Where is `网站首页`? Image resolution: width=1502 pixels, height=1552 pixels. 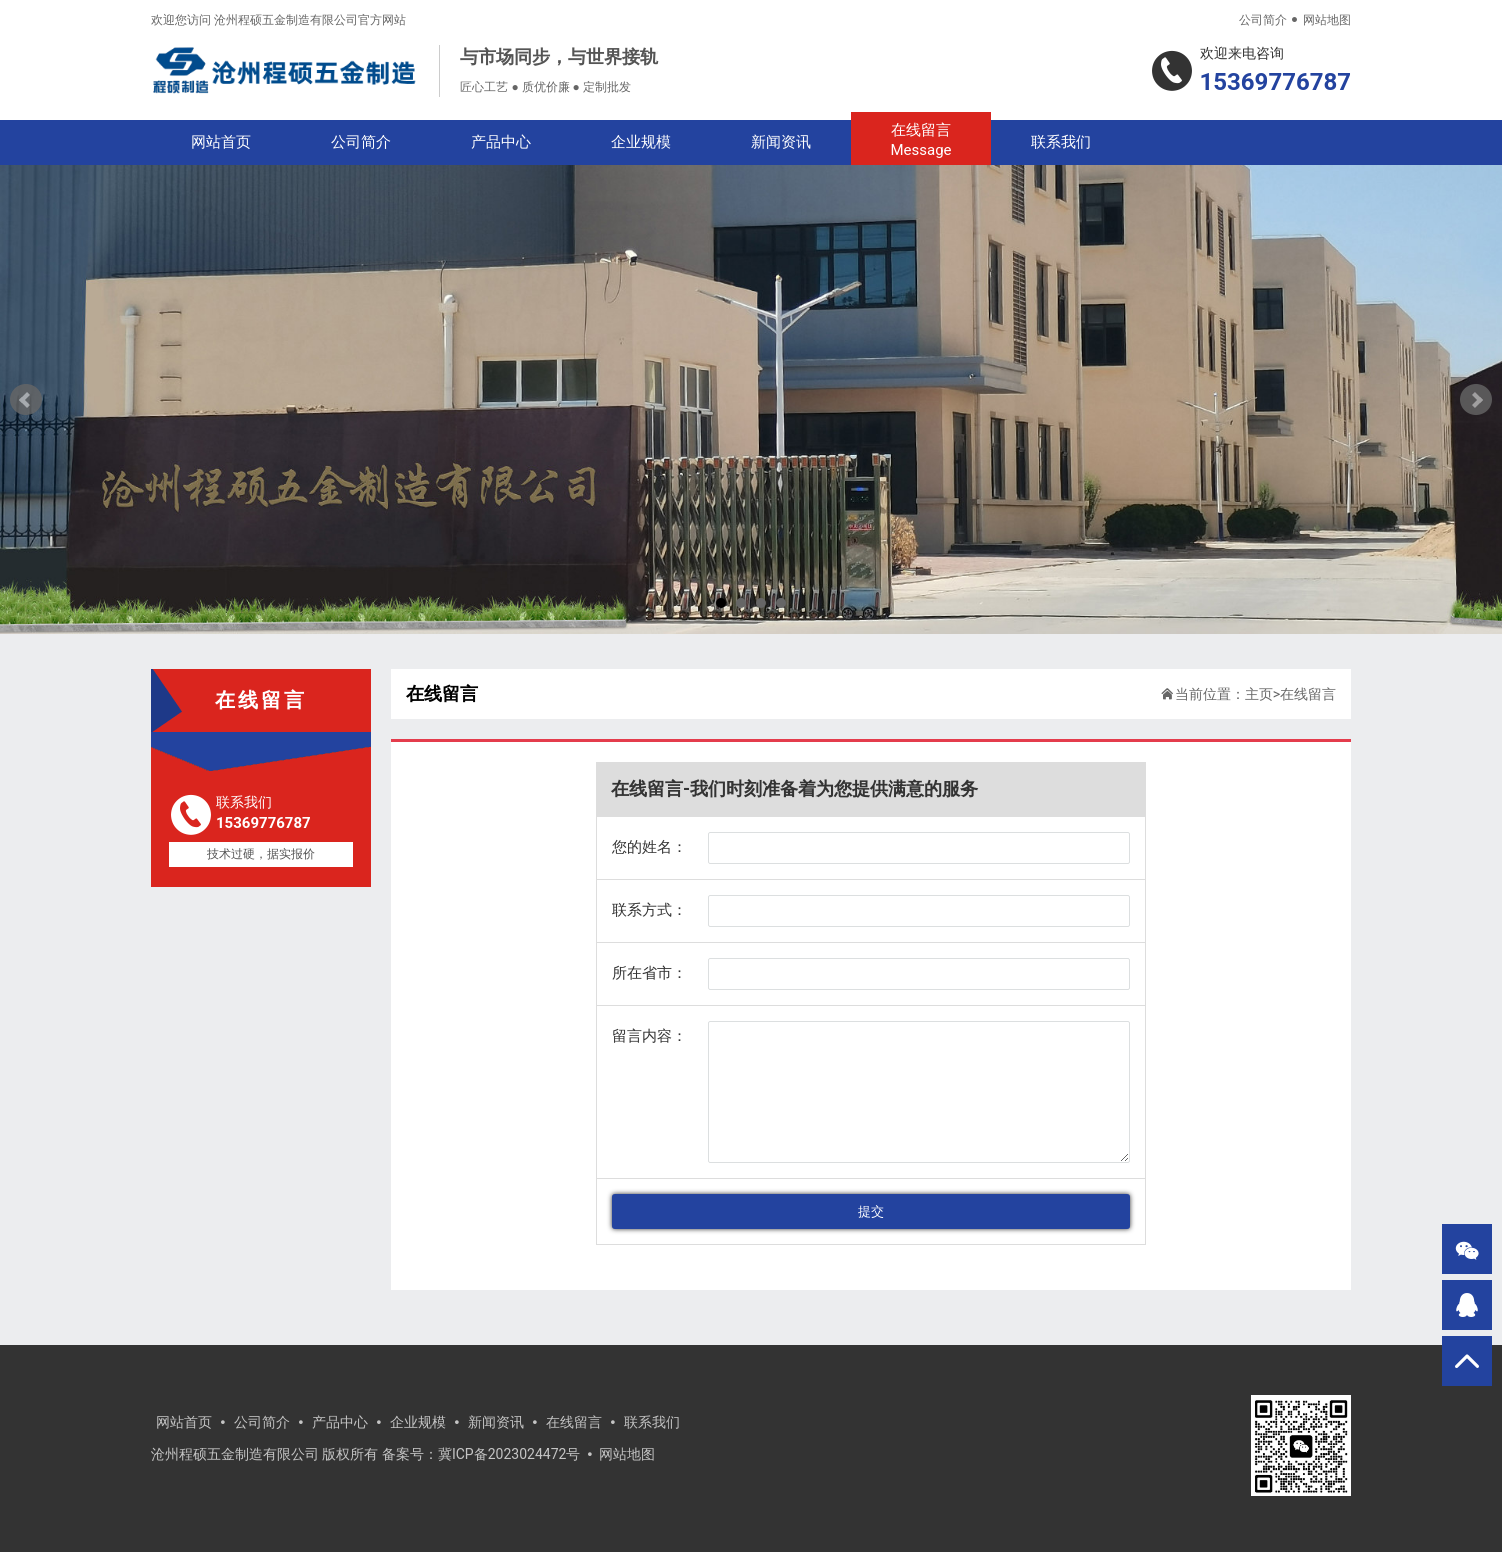 网站首页 is located at coordinates (221, 142).